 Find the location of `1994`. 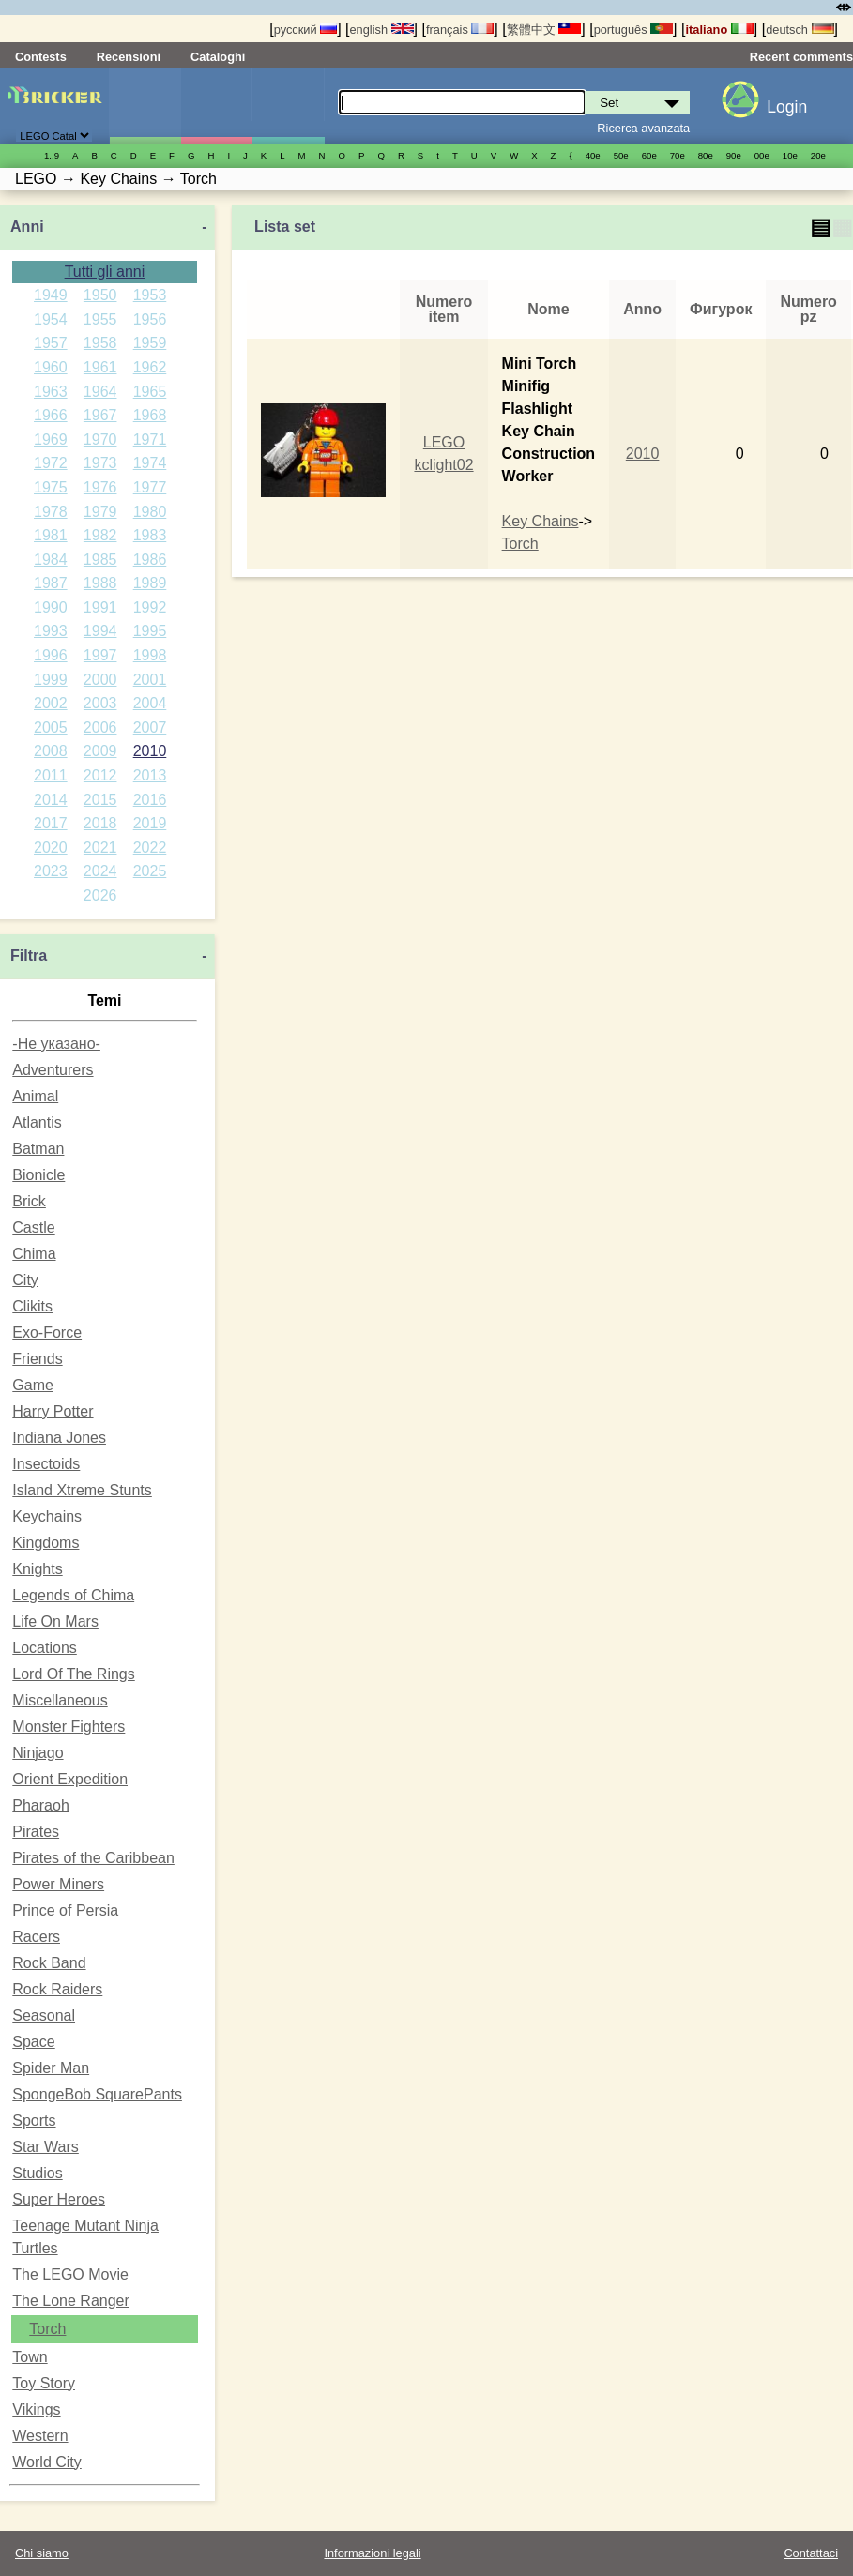

1994 is located at coordinates (100, 631).